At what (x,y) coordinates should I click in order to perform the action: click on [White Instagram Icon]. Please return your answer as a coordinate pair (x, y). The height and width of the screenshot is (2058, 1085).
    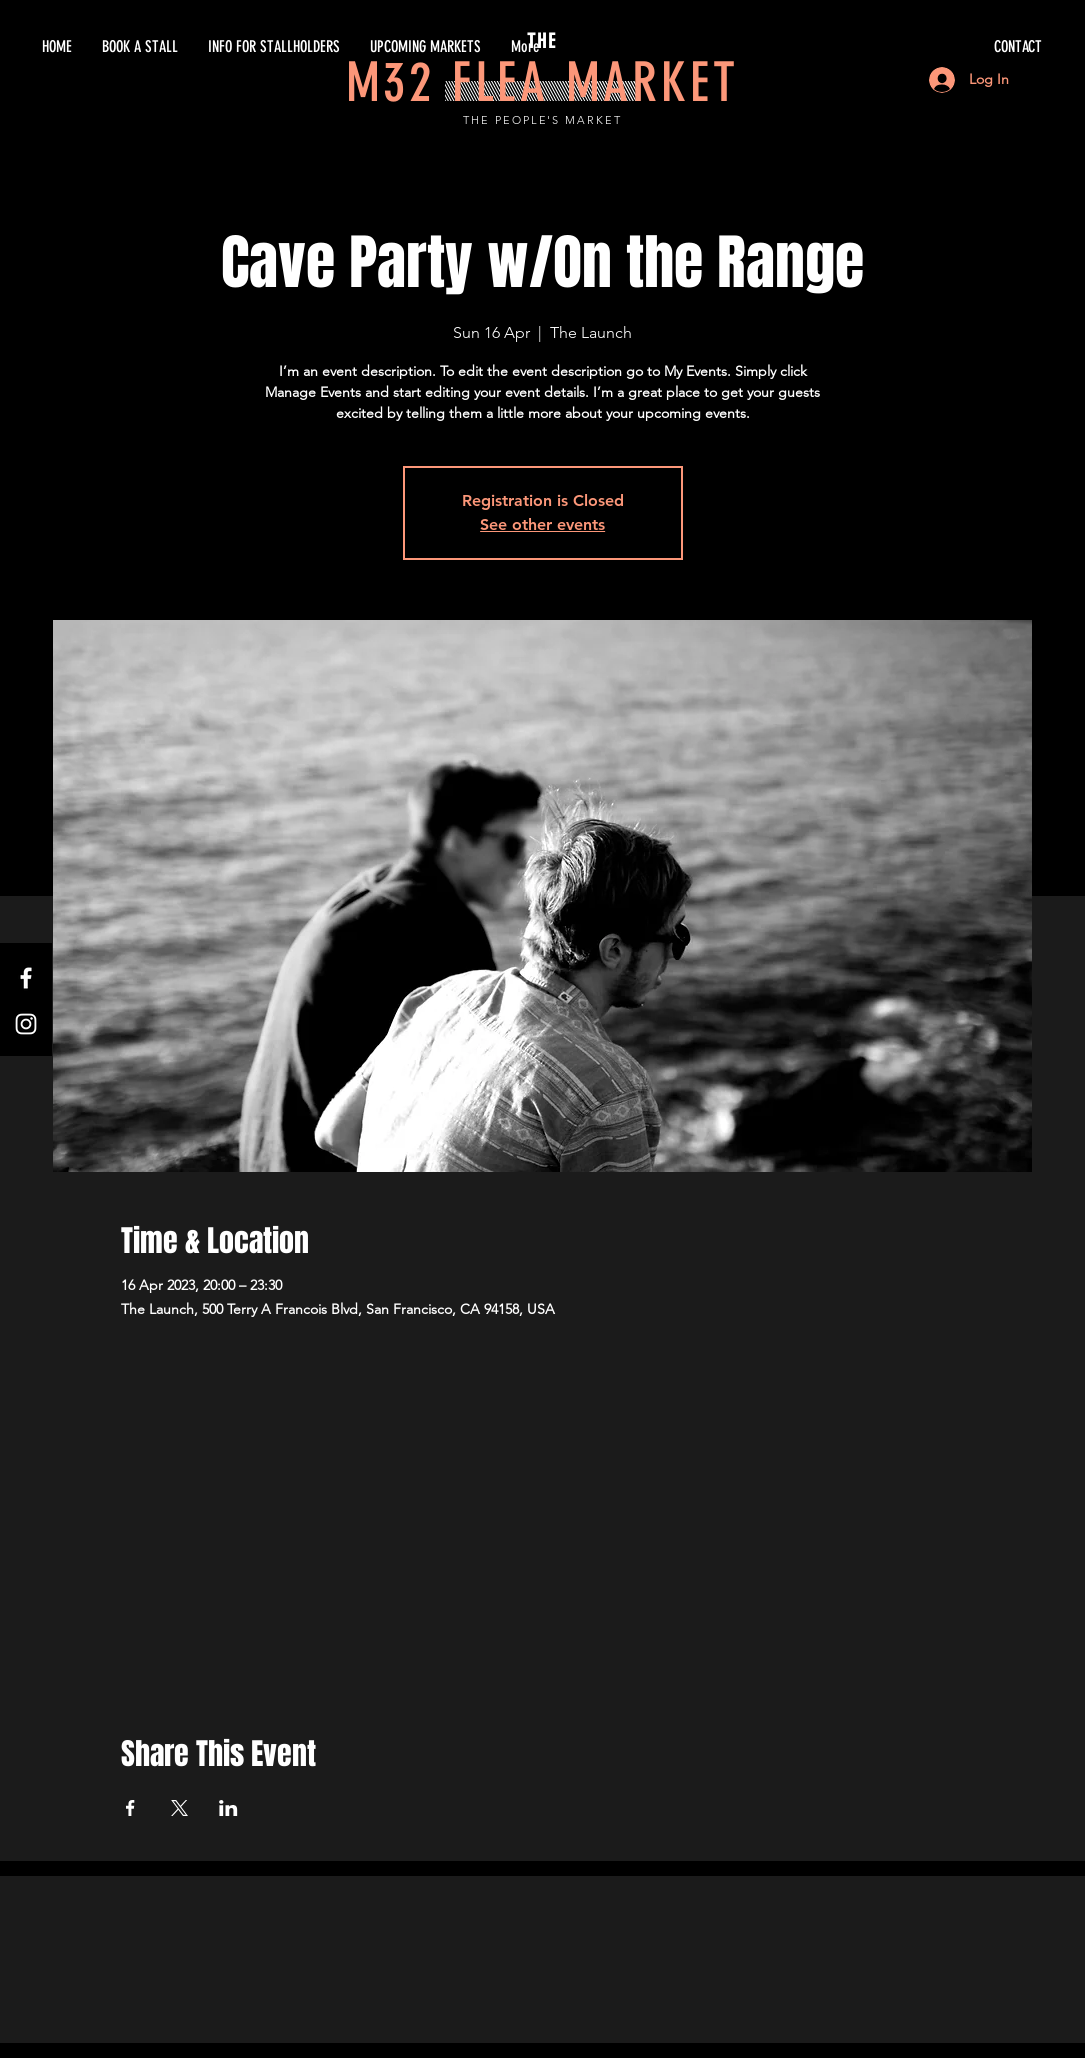
    Looking at the image, I should click on (26, 1024).